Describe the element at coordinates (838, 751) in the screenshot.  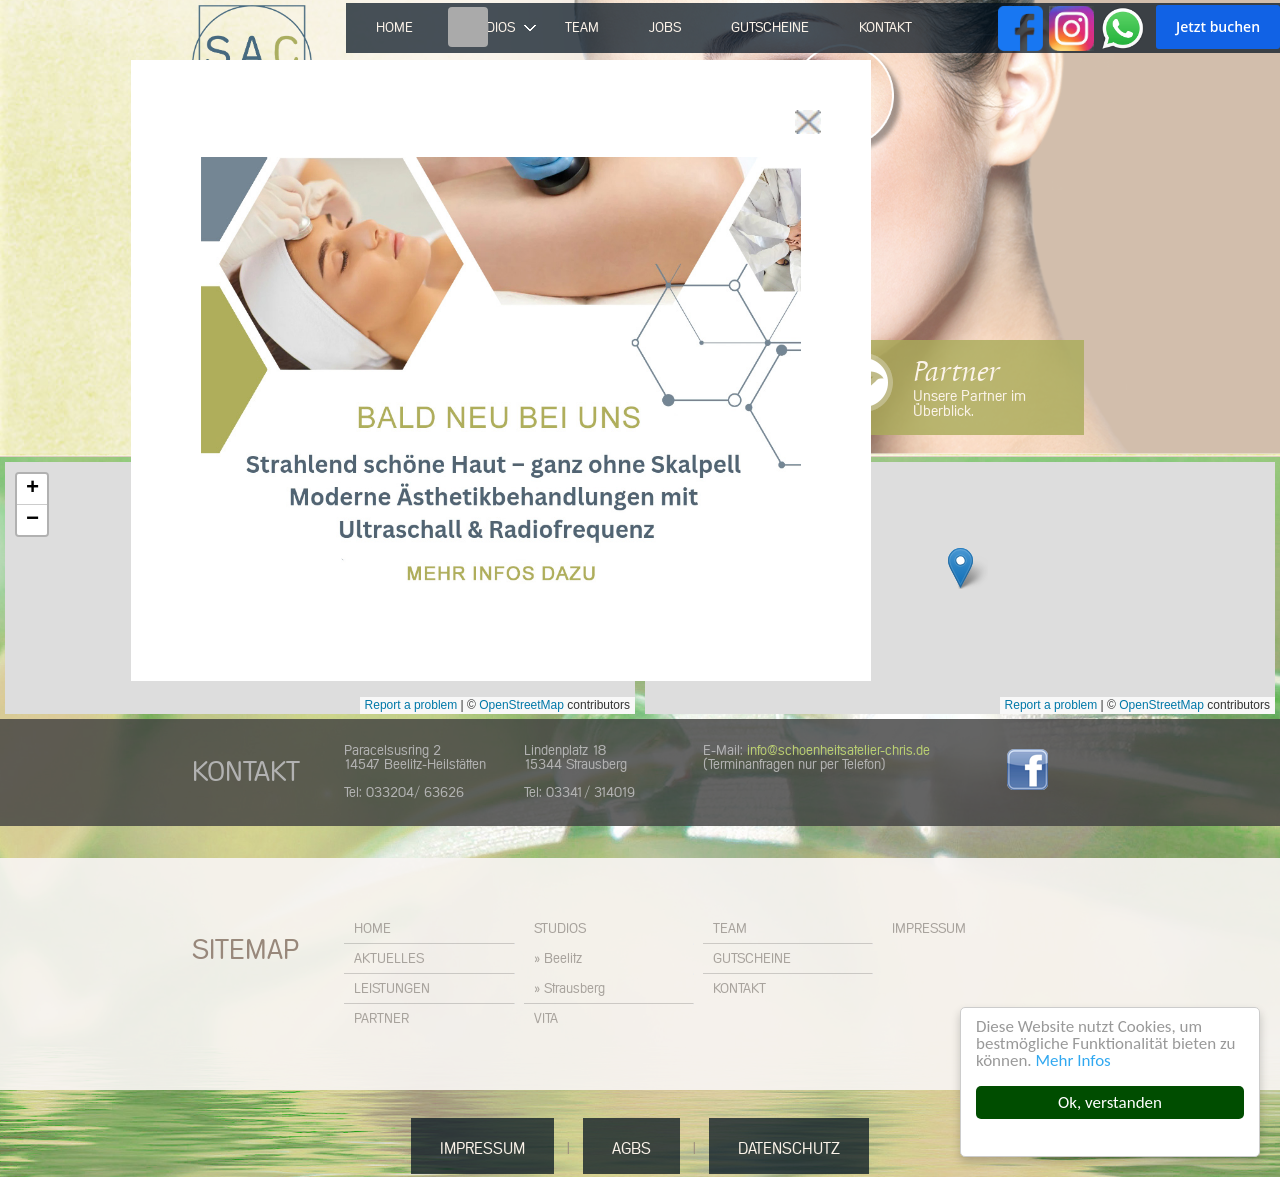
I see `info@schoenheitsatelier-chris.de` at that location.